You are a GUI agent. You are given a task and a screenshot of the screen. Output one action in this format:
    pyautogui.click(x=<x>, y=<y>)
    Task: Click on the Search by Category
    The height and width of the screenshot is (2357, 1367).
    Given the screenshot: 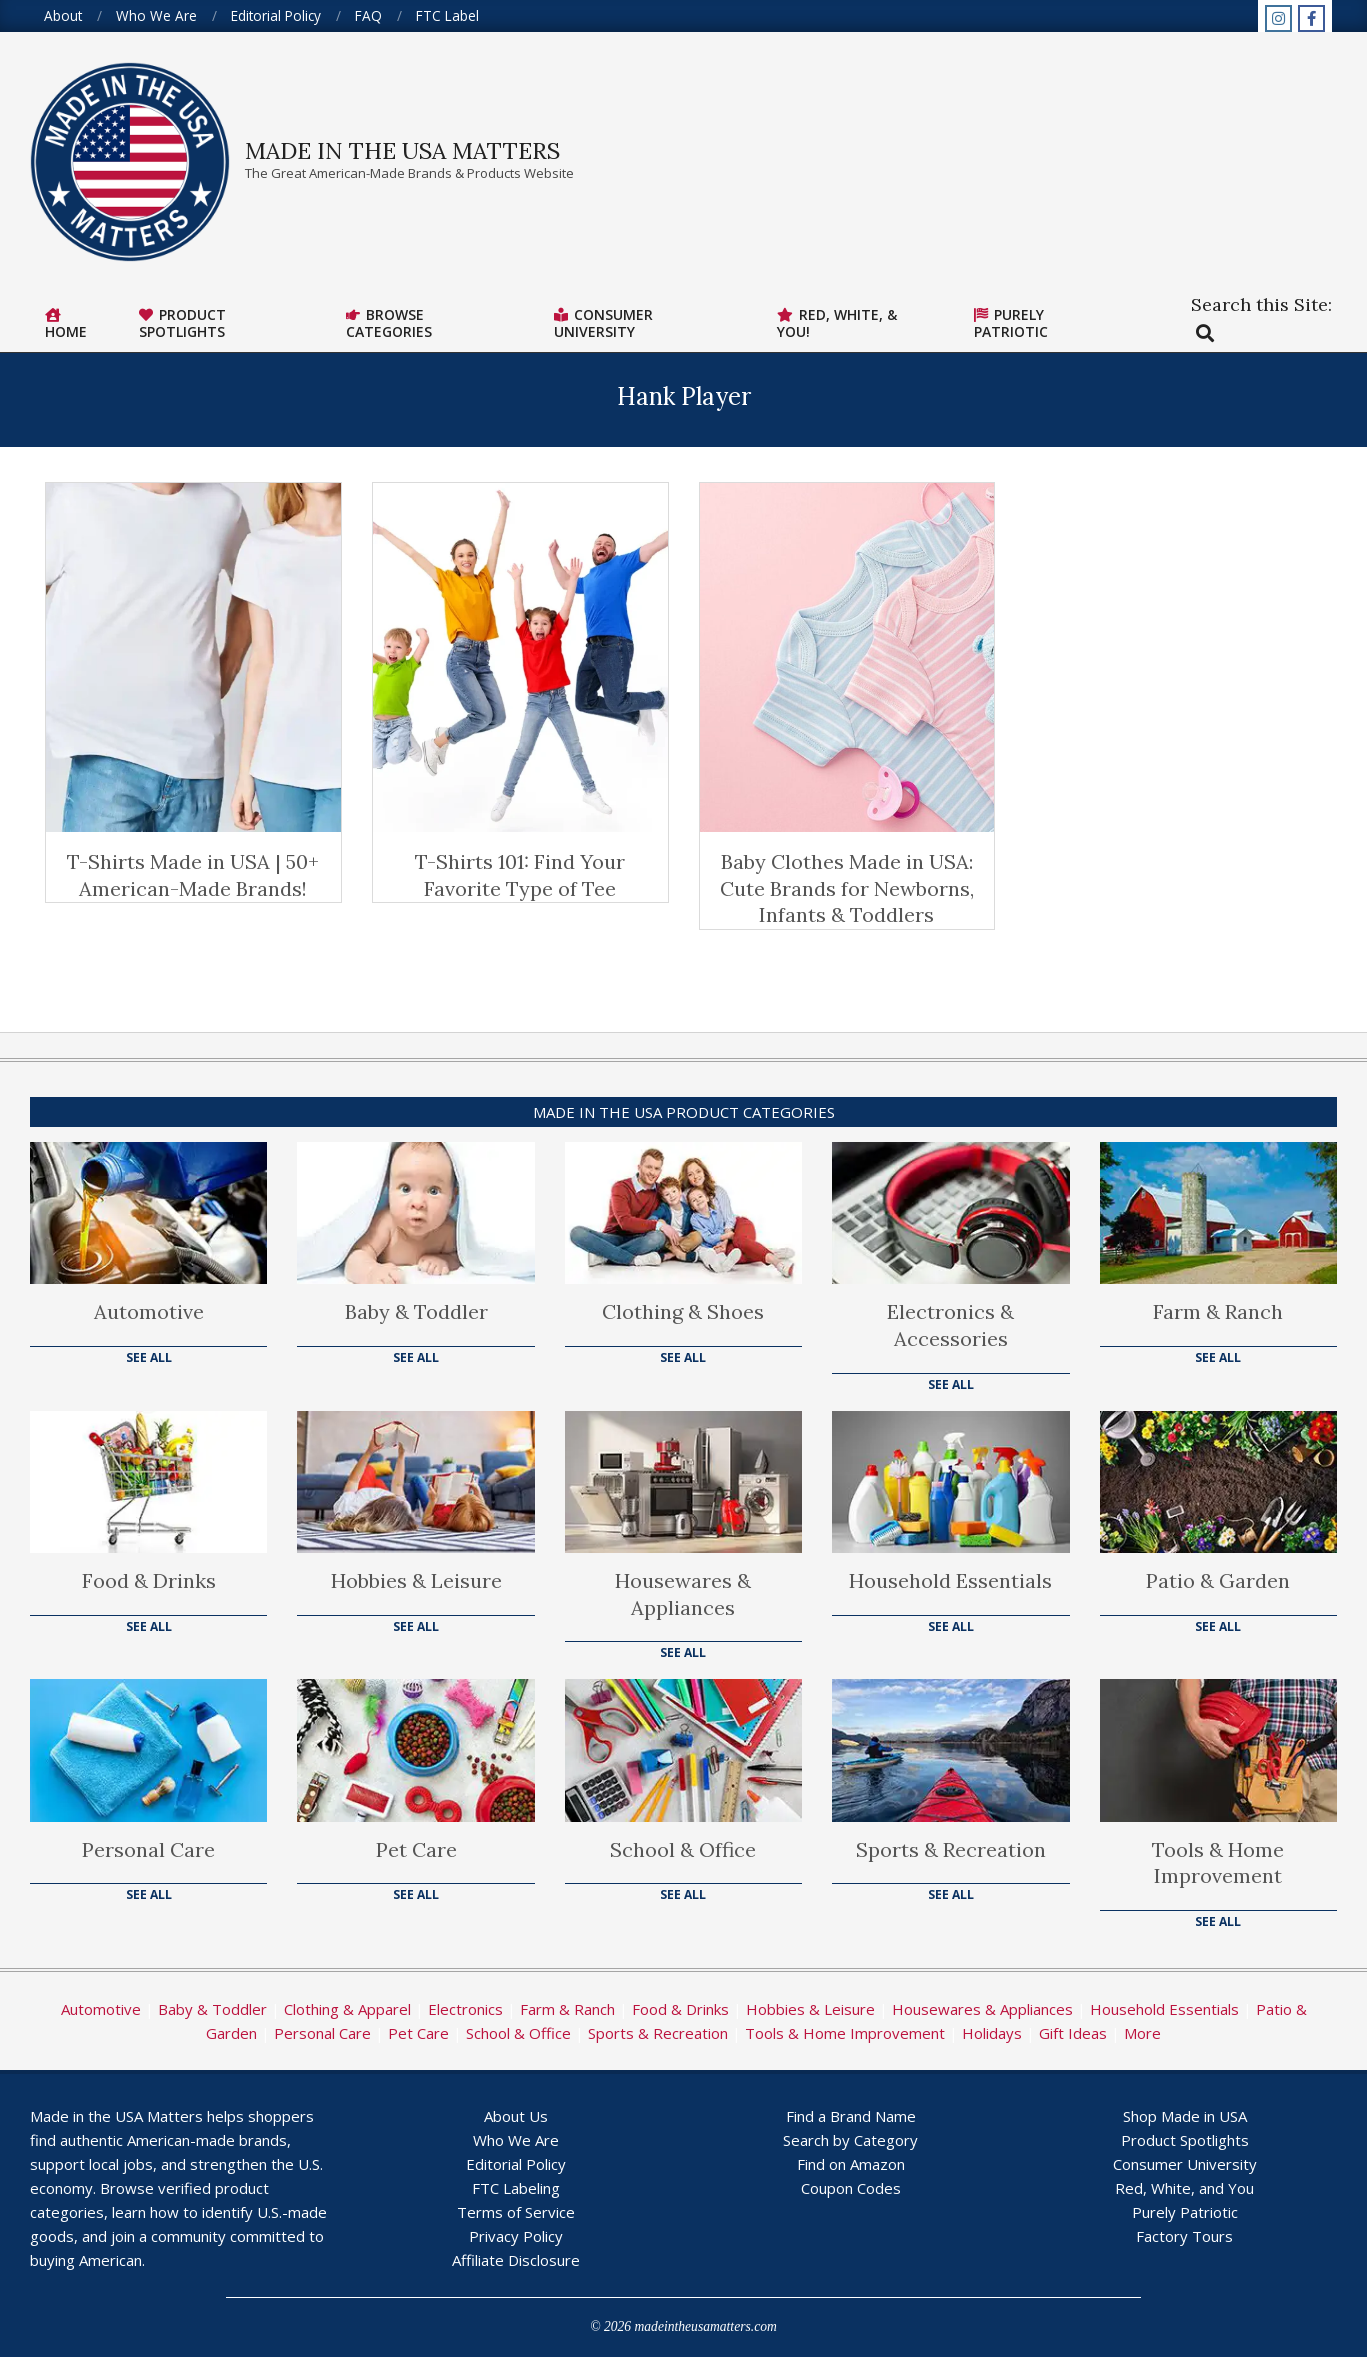 What is the action you would take?
    pyautogui.click(x=850, y=2140)
    